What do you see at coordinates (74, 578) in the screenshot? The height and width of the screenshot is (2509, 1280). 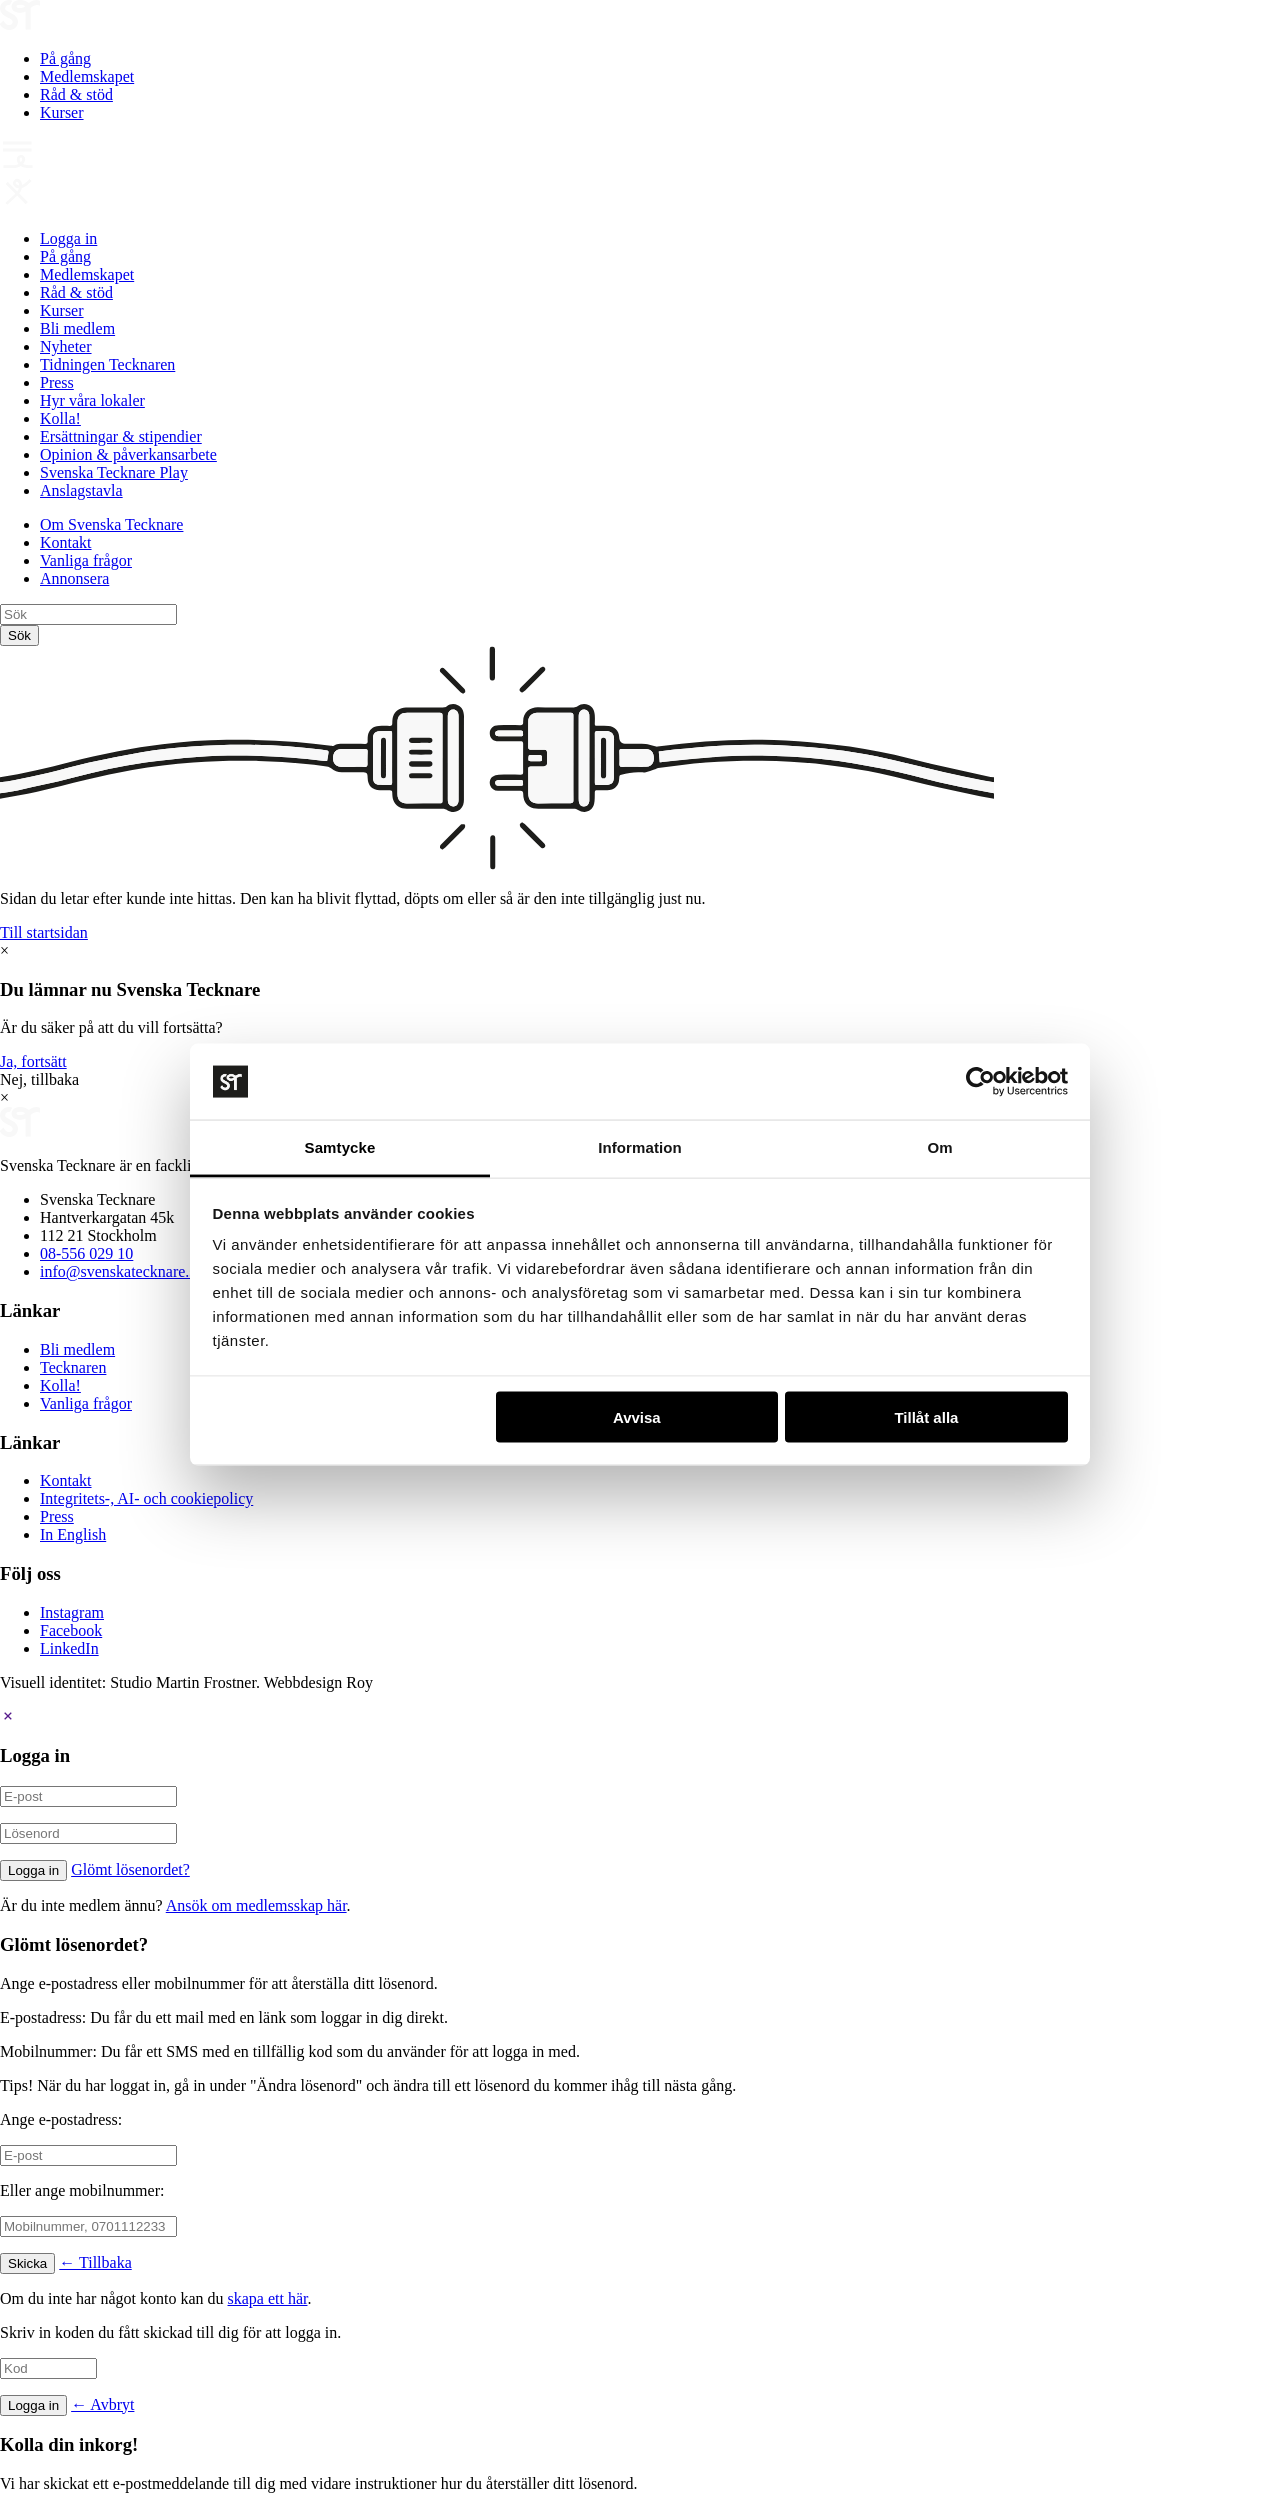 I see `Annonsera` at bounding box center [74, 578].